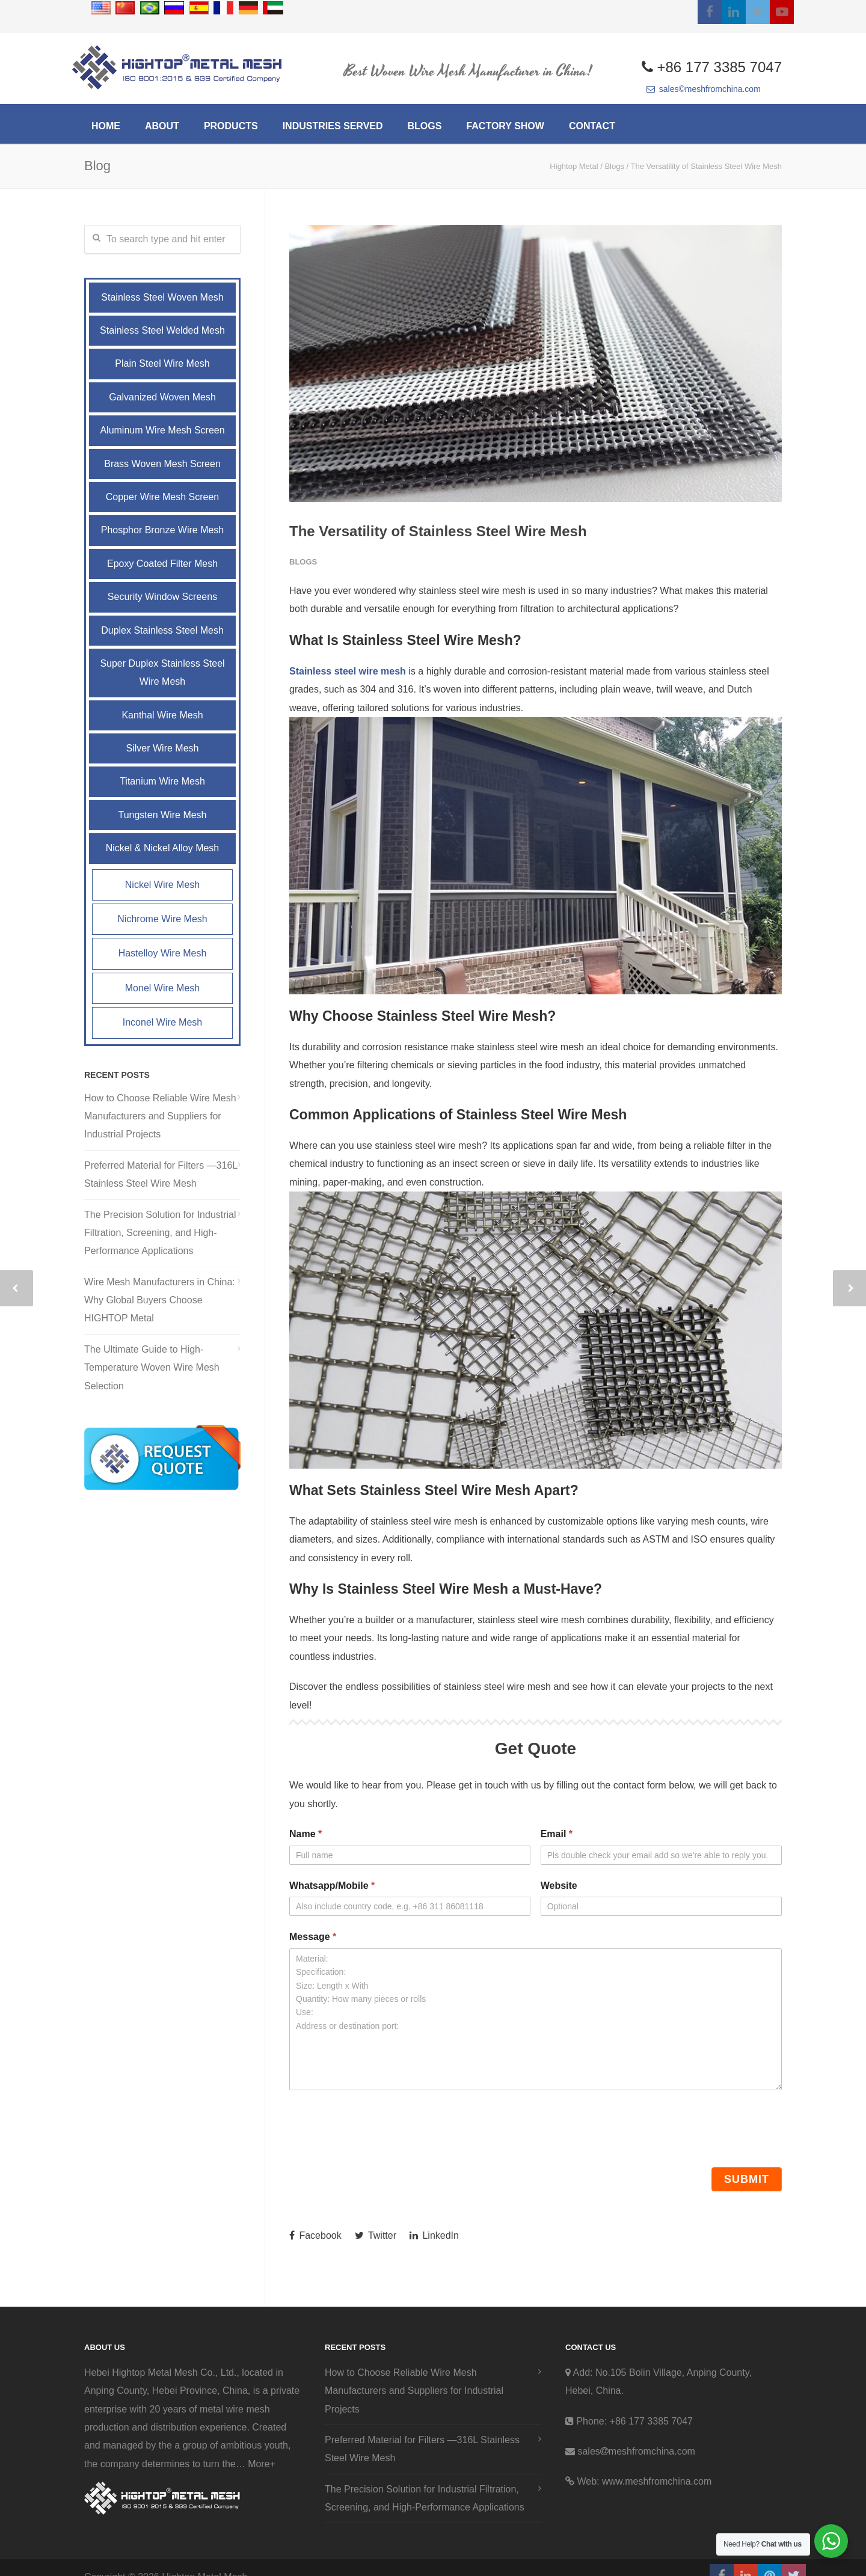 The height and width of the screenshot is (2576, 866). Describe the element at coordinates (746, 2179) in the screenshot. I see `Submit` at that location.